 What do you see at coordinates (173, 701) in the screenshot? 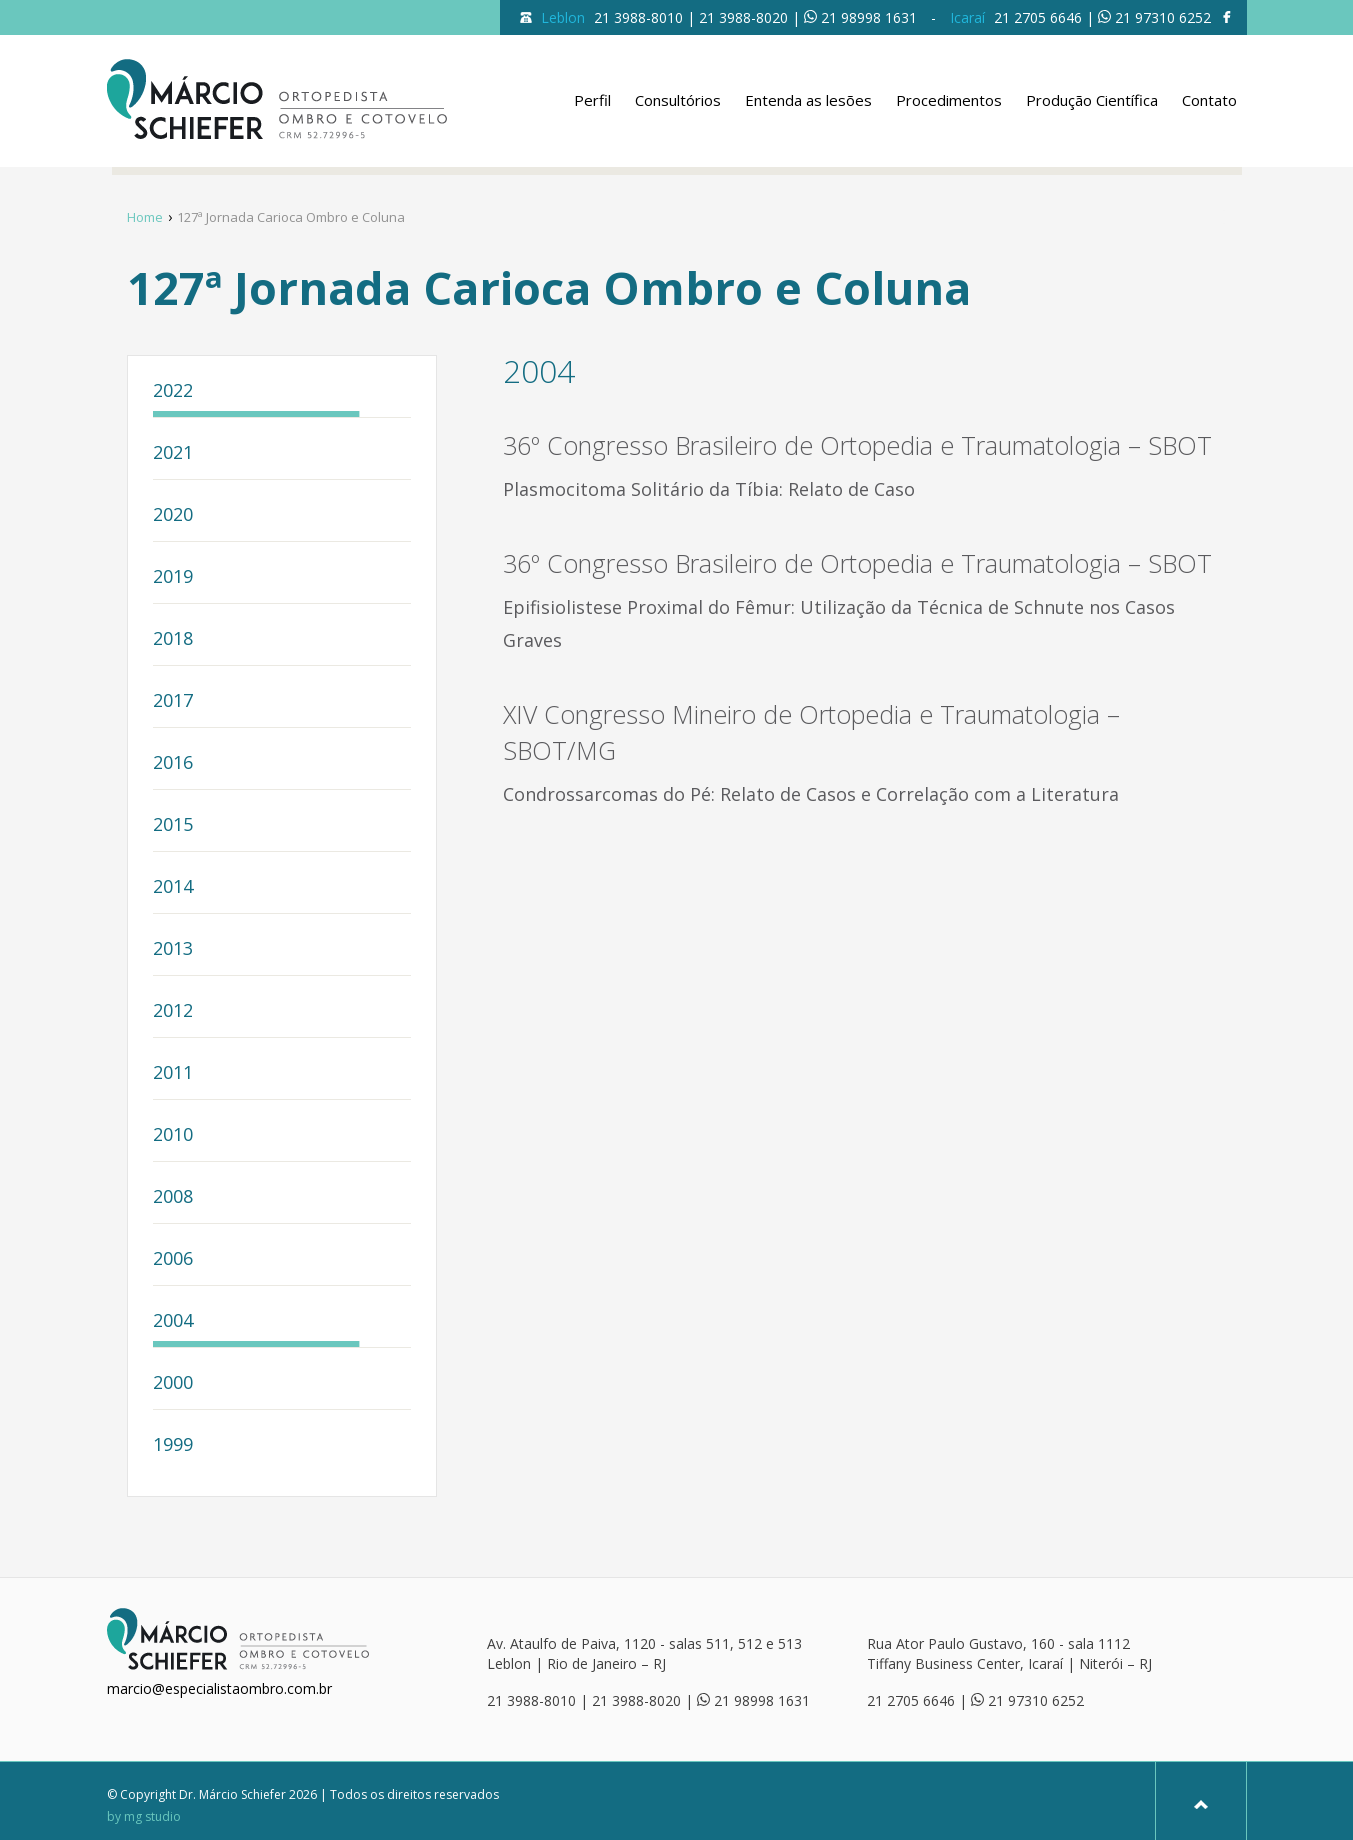
I see `2017` at bounding box center [173, 701].